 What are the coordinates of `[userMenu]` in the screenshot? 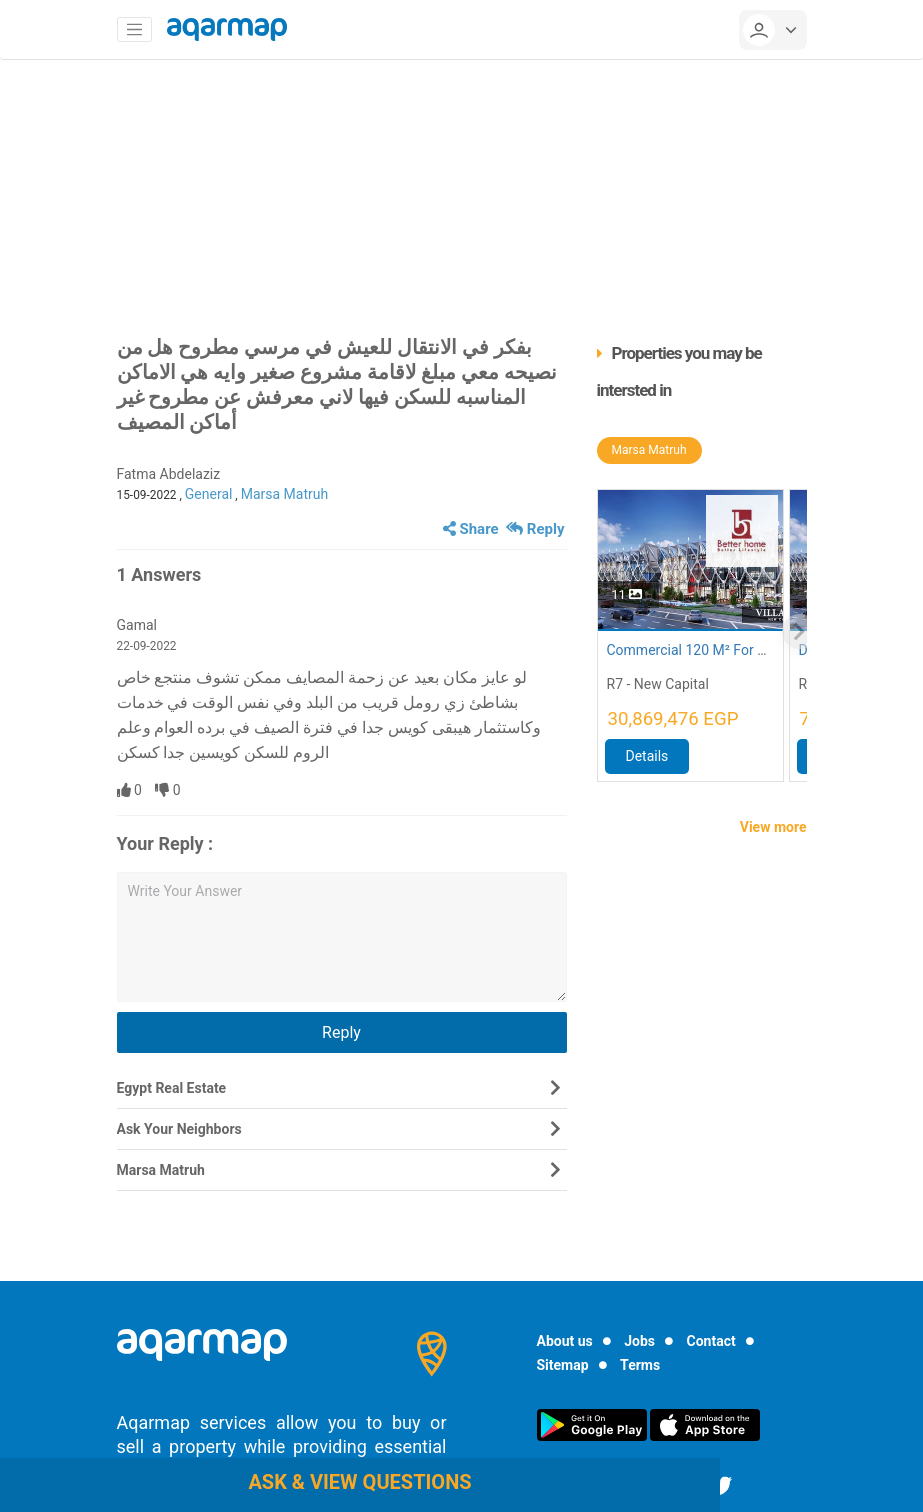 It's located at (773, 30).